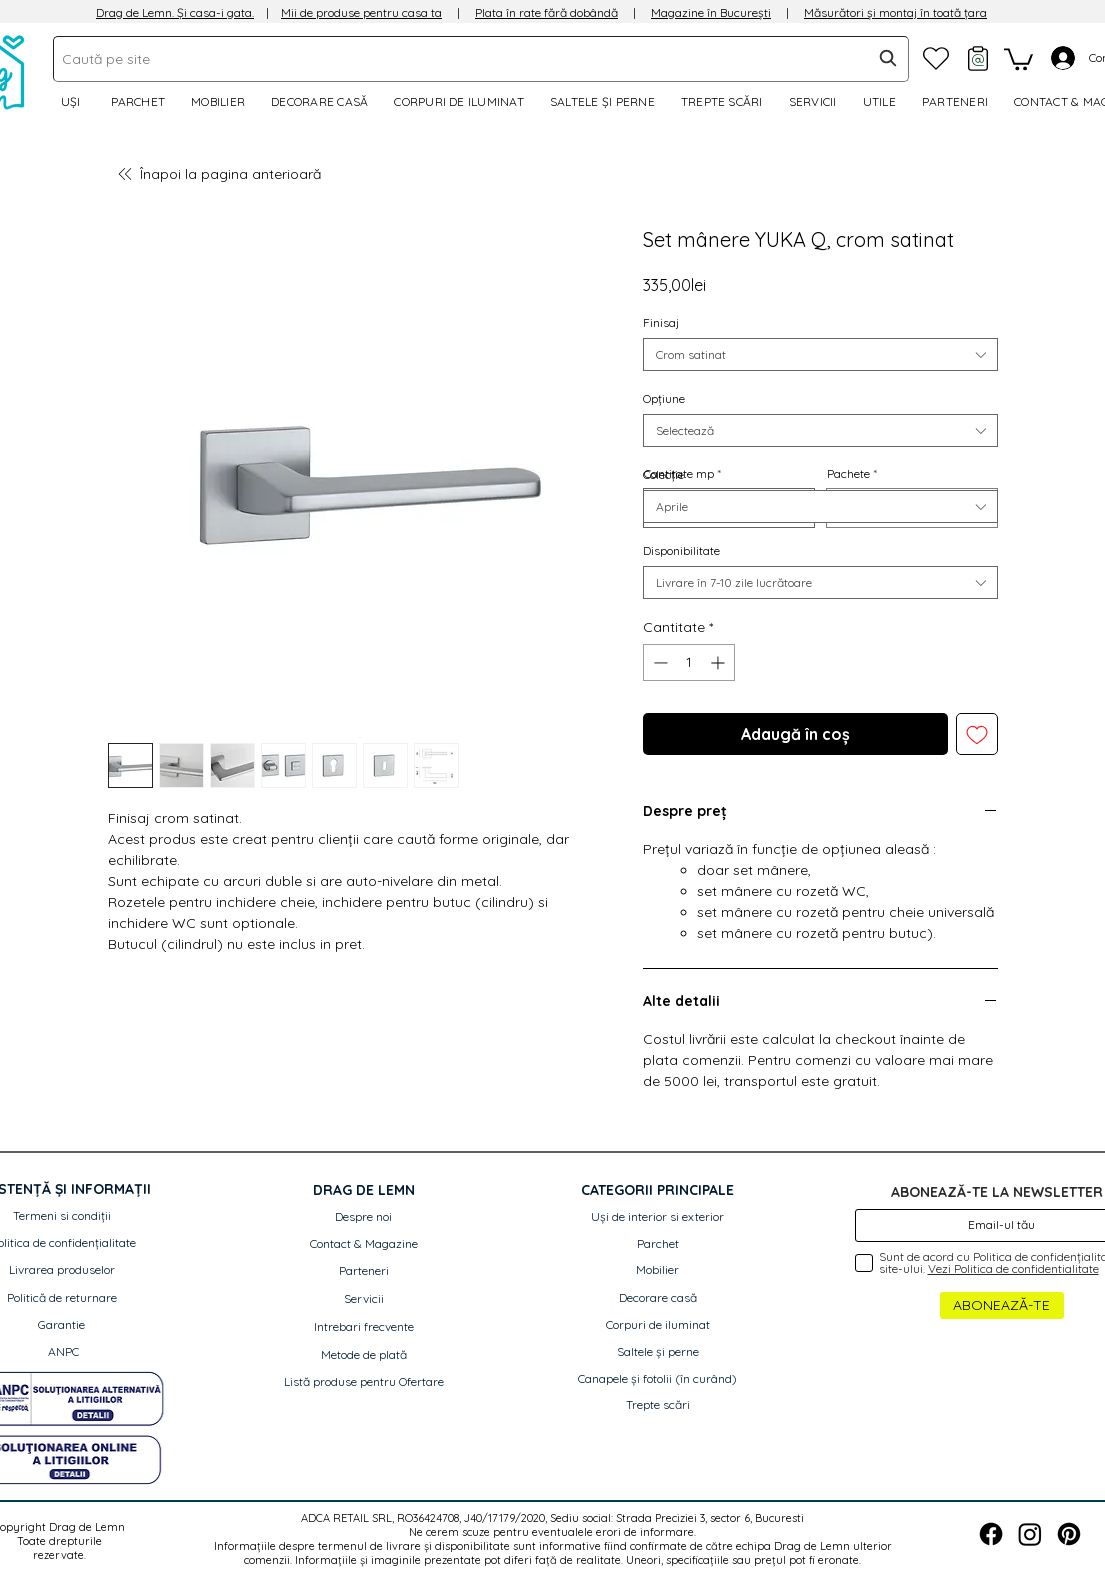  Describe the element at coordinates (546, 12) in the screenshot. I see `Plata în rate fără dobândă` at that location.